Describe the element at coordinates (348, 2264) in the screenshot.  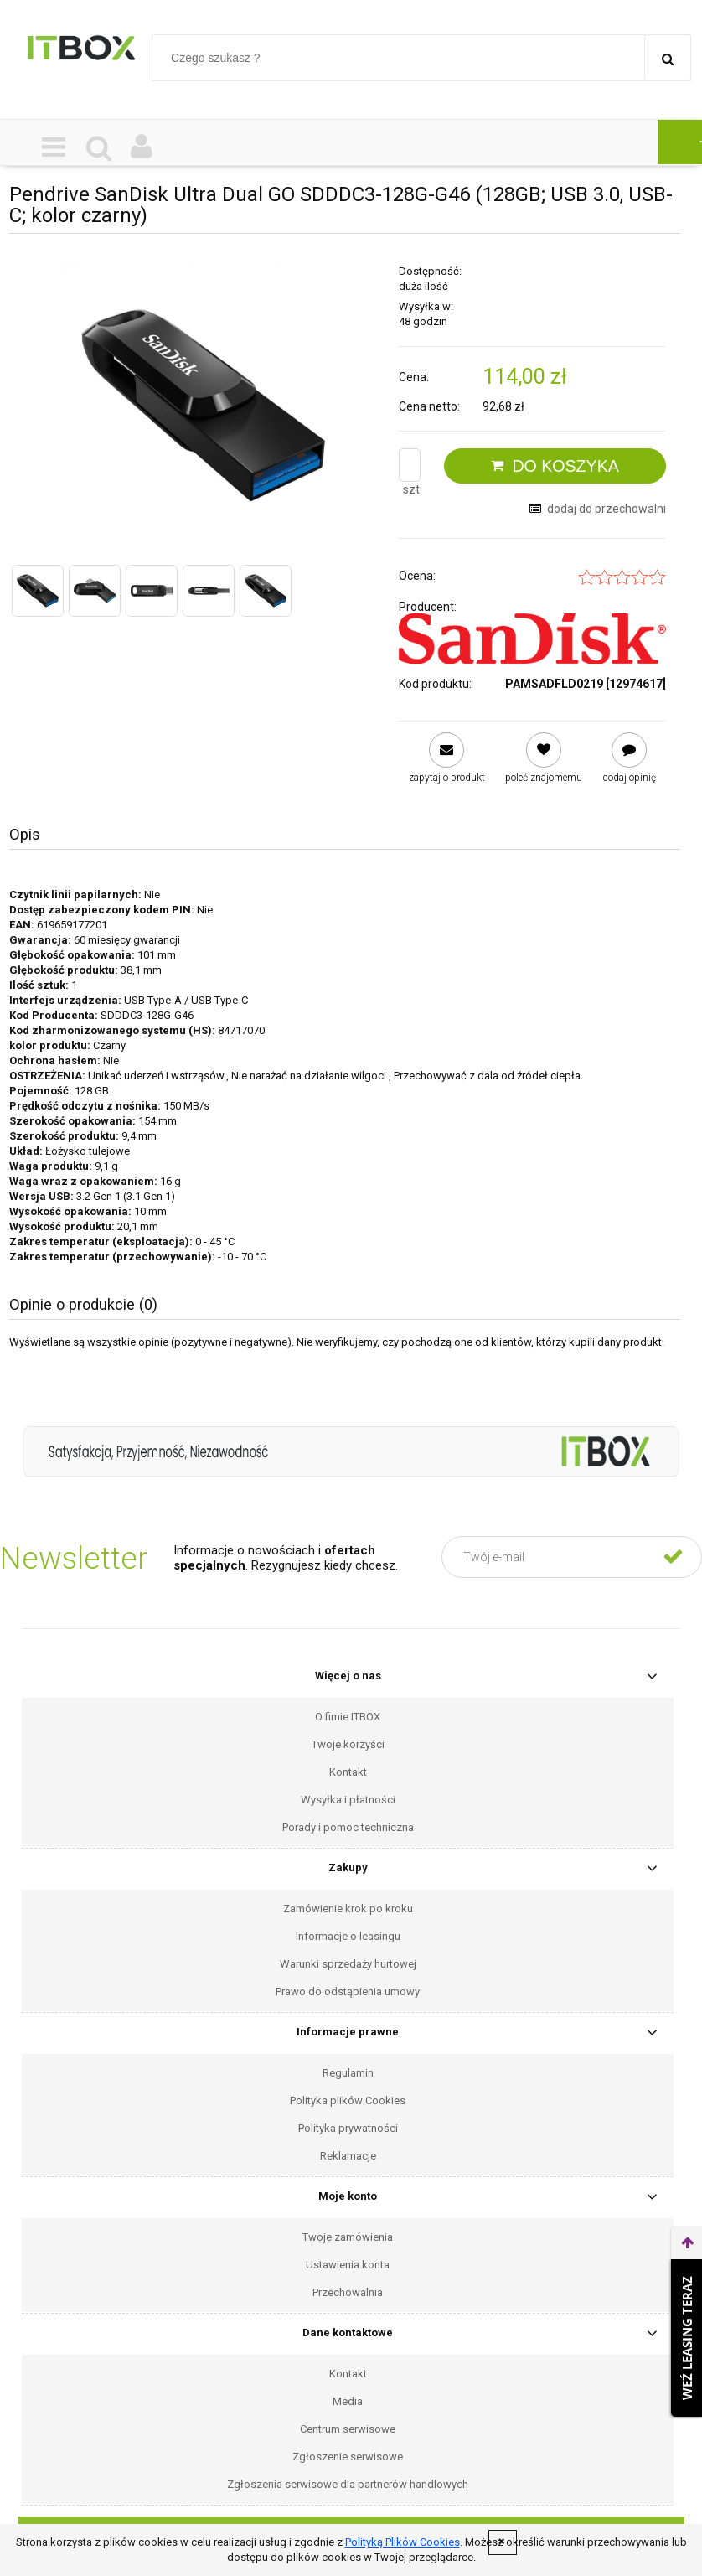
I see `Ustawienia konta` at that location.